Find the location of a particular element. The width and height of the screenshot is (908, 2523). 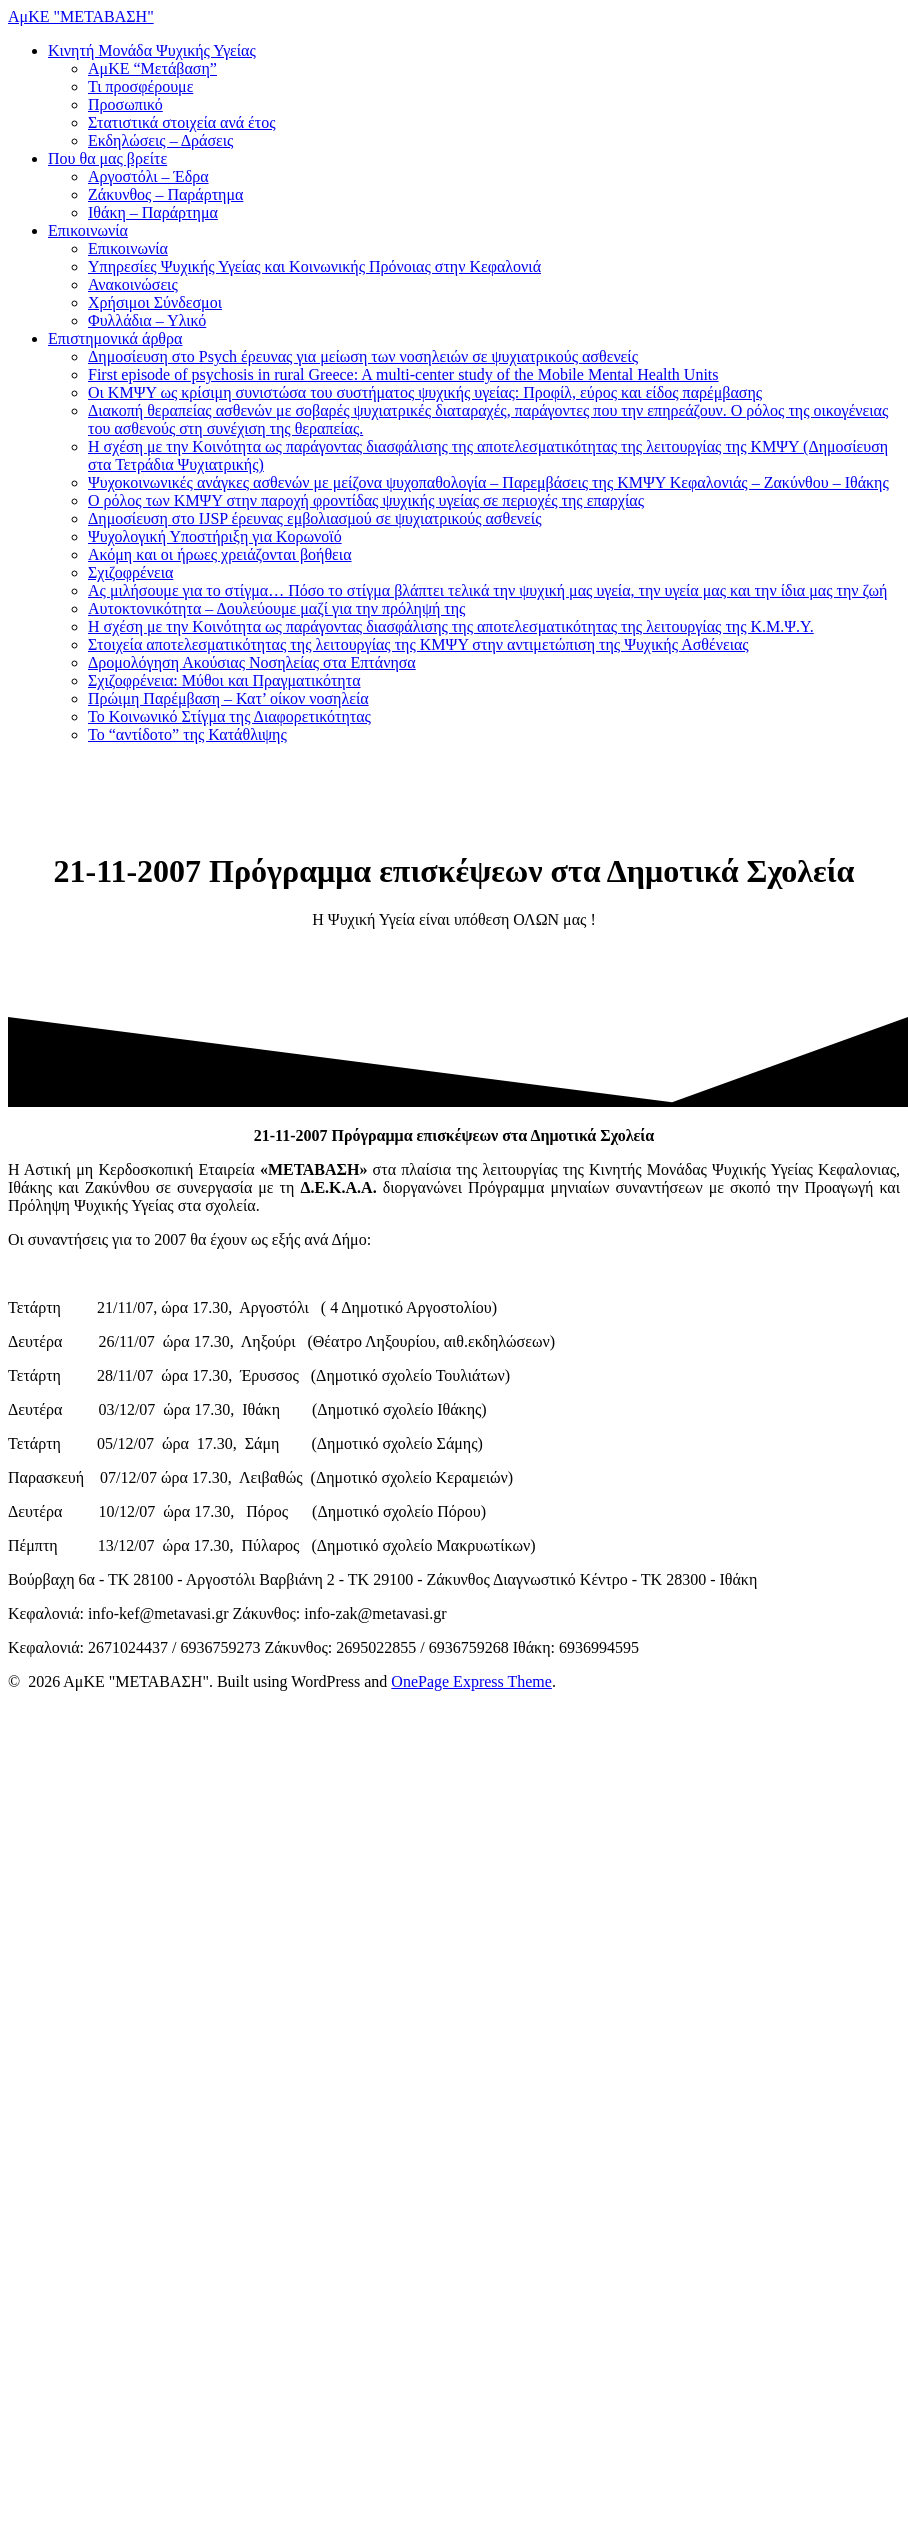

Ιθάκη – Παράρτημα is located at coordinates (153, 212).